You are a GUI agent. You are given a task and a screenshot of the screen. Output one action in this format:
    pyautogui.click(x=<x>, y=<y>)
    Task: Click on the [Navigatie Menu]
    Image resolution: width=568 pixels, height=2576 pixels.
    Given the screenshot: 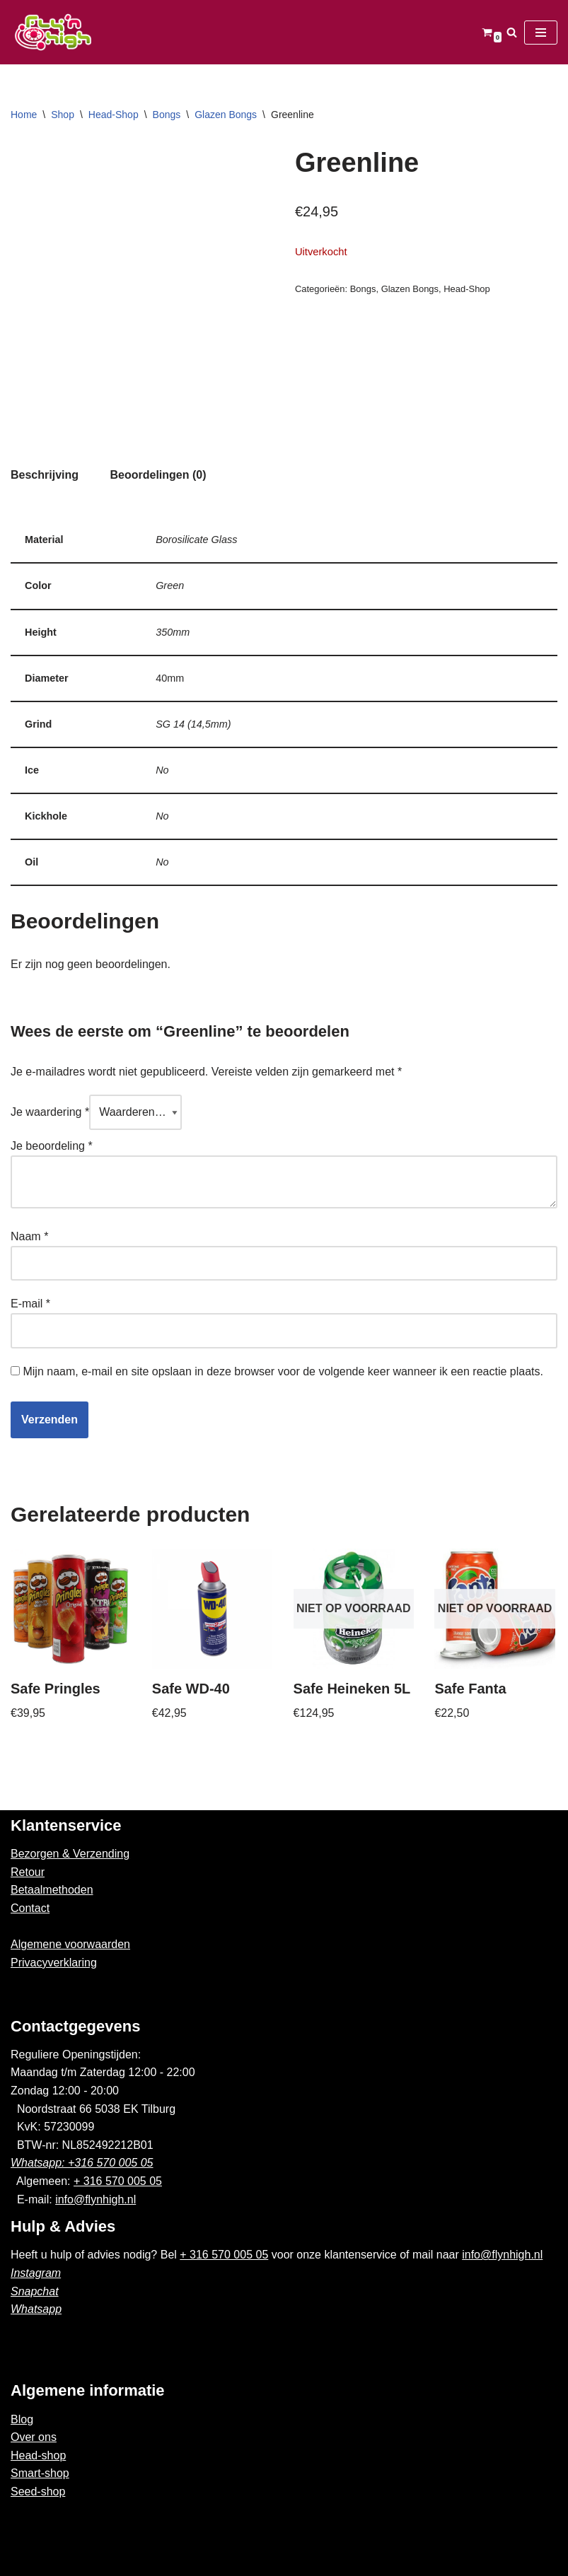 What is the action you would take?
    pyautogui.click(x=540, y=33)
    